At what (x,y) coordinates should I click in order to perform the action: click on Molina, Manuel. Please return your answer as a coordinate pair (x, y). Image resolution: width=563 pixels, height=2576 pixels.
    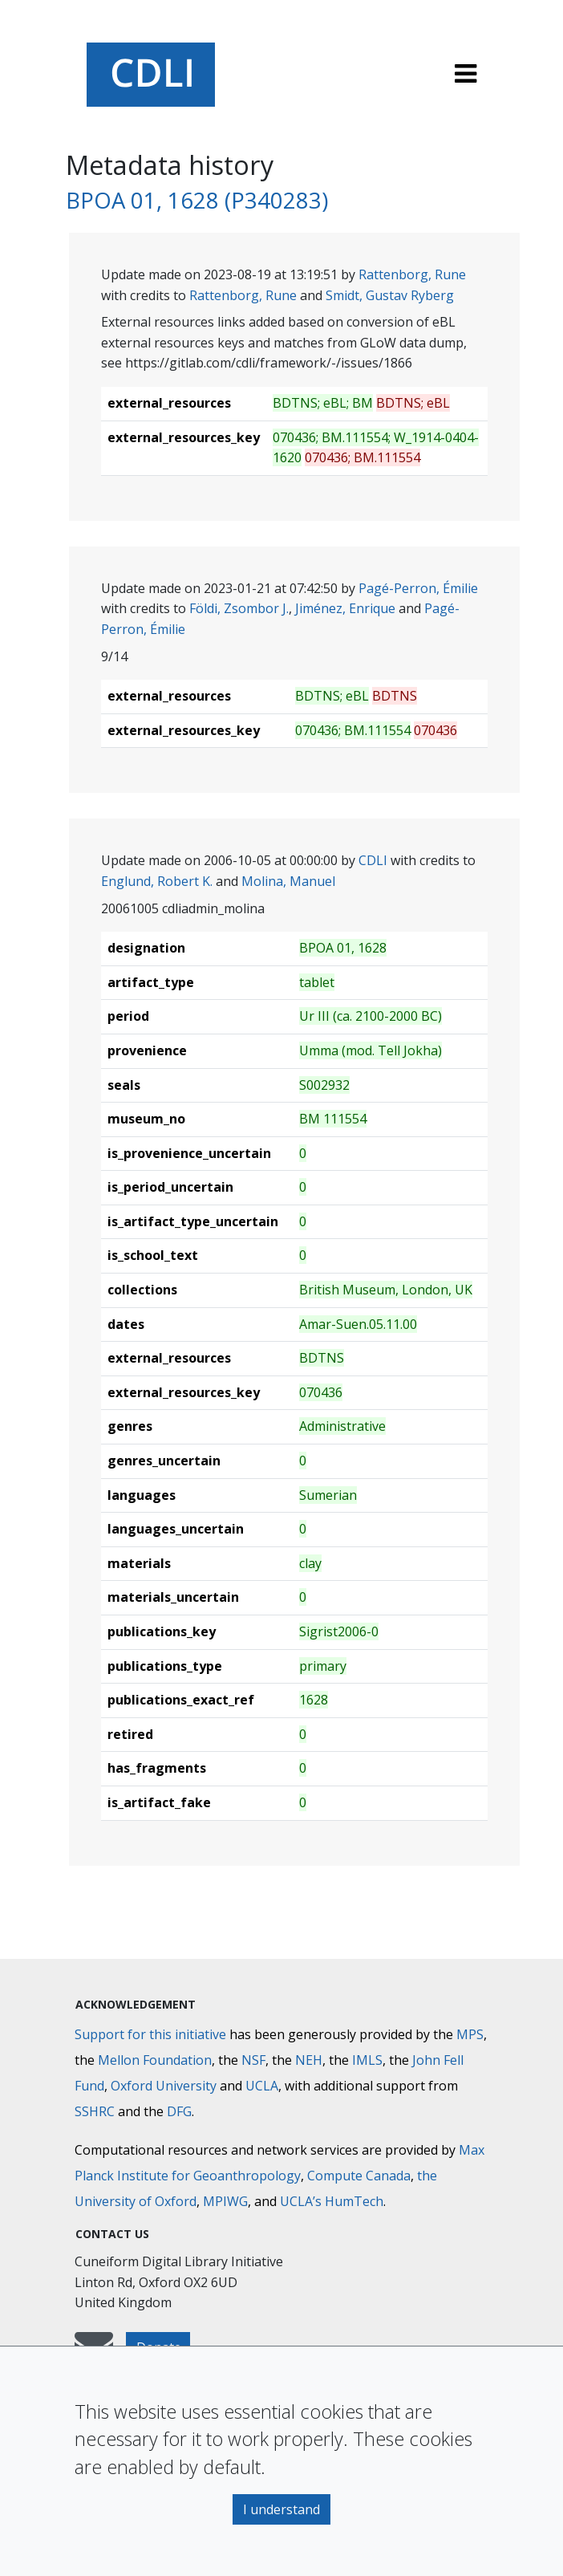
    Looking at the image, I should click on (288, 881).